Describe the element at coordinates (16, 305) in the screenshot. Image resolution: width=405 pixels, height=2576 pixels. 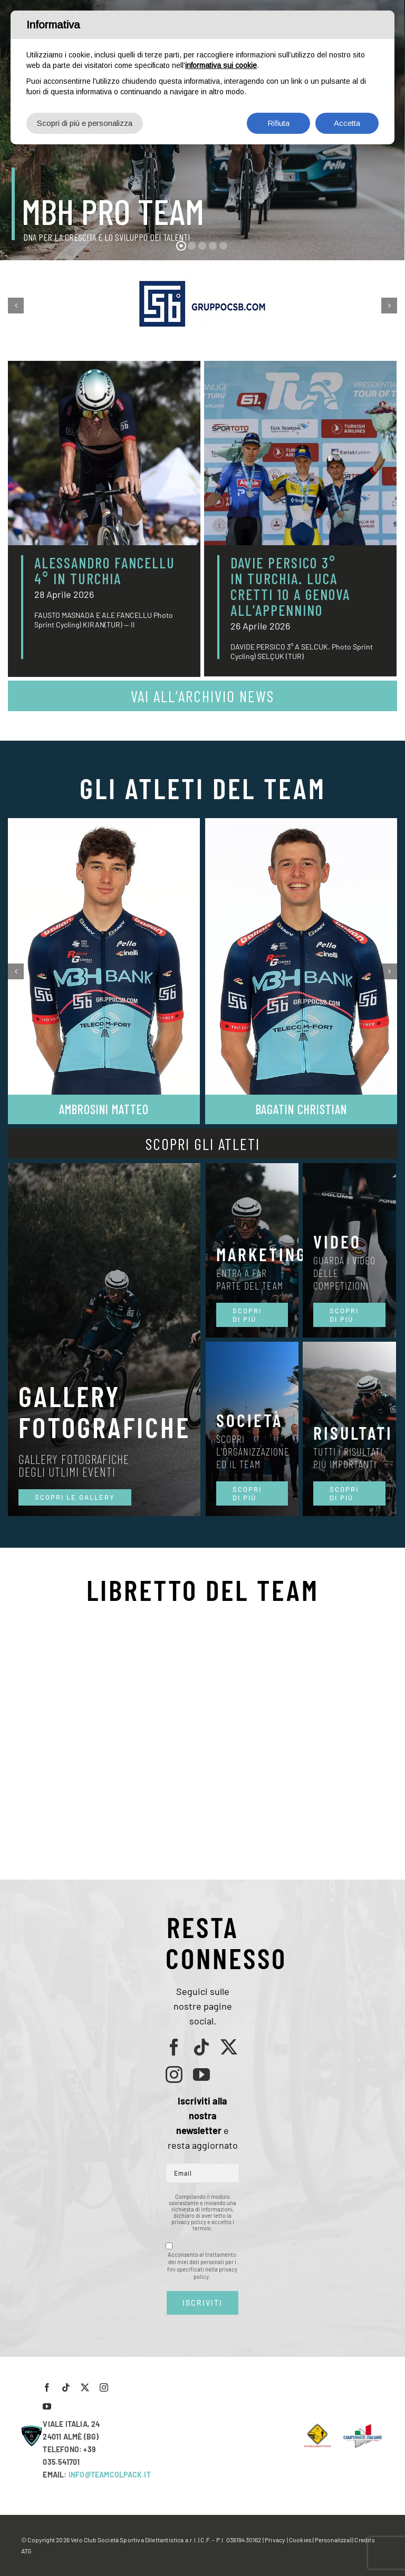
I see `[button]` at that location.